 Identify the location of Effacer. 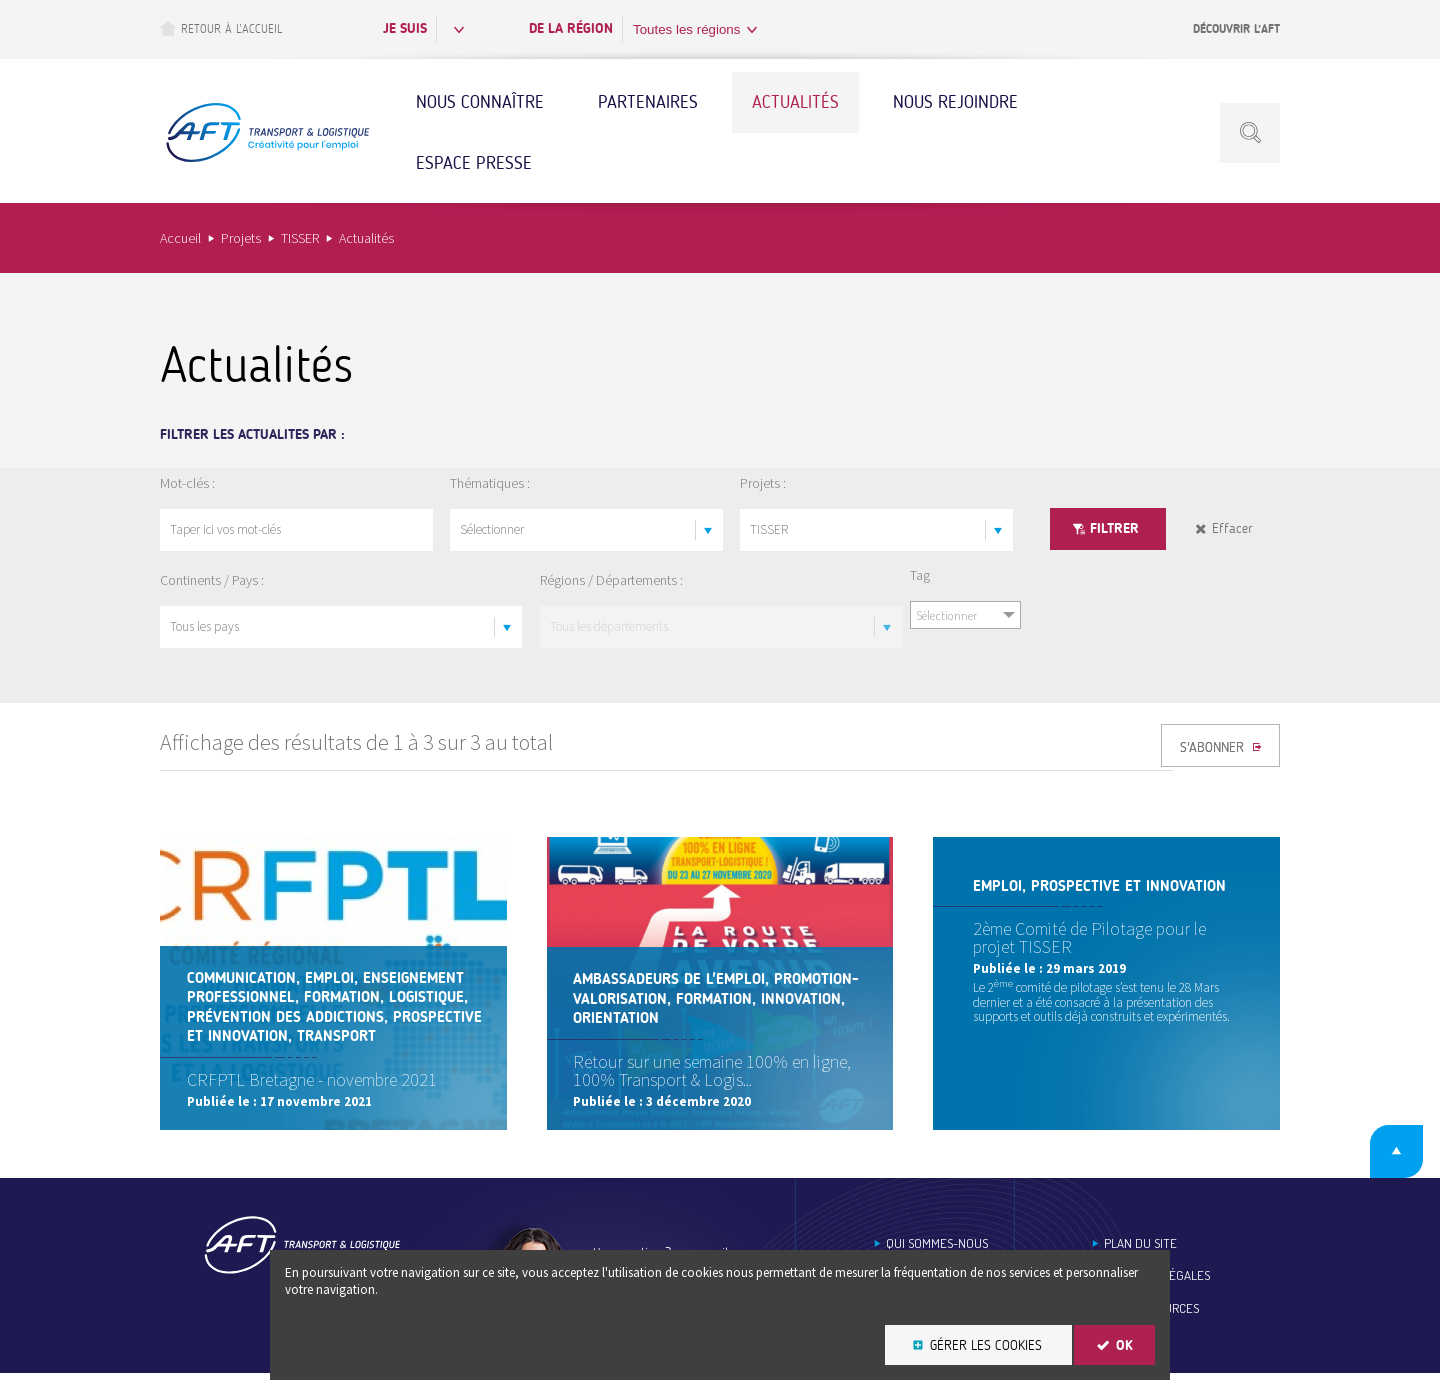
(1232, 528).